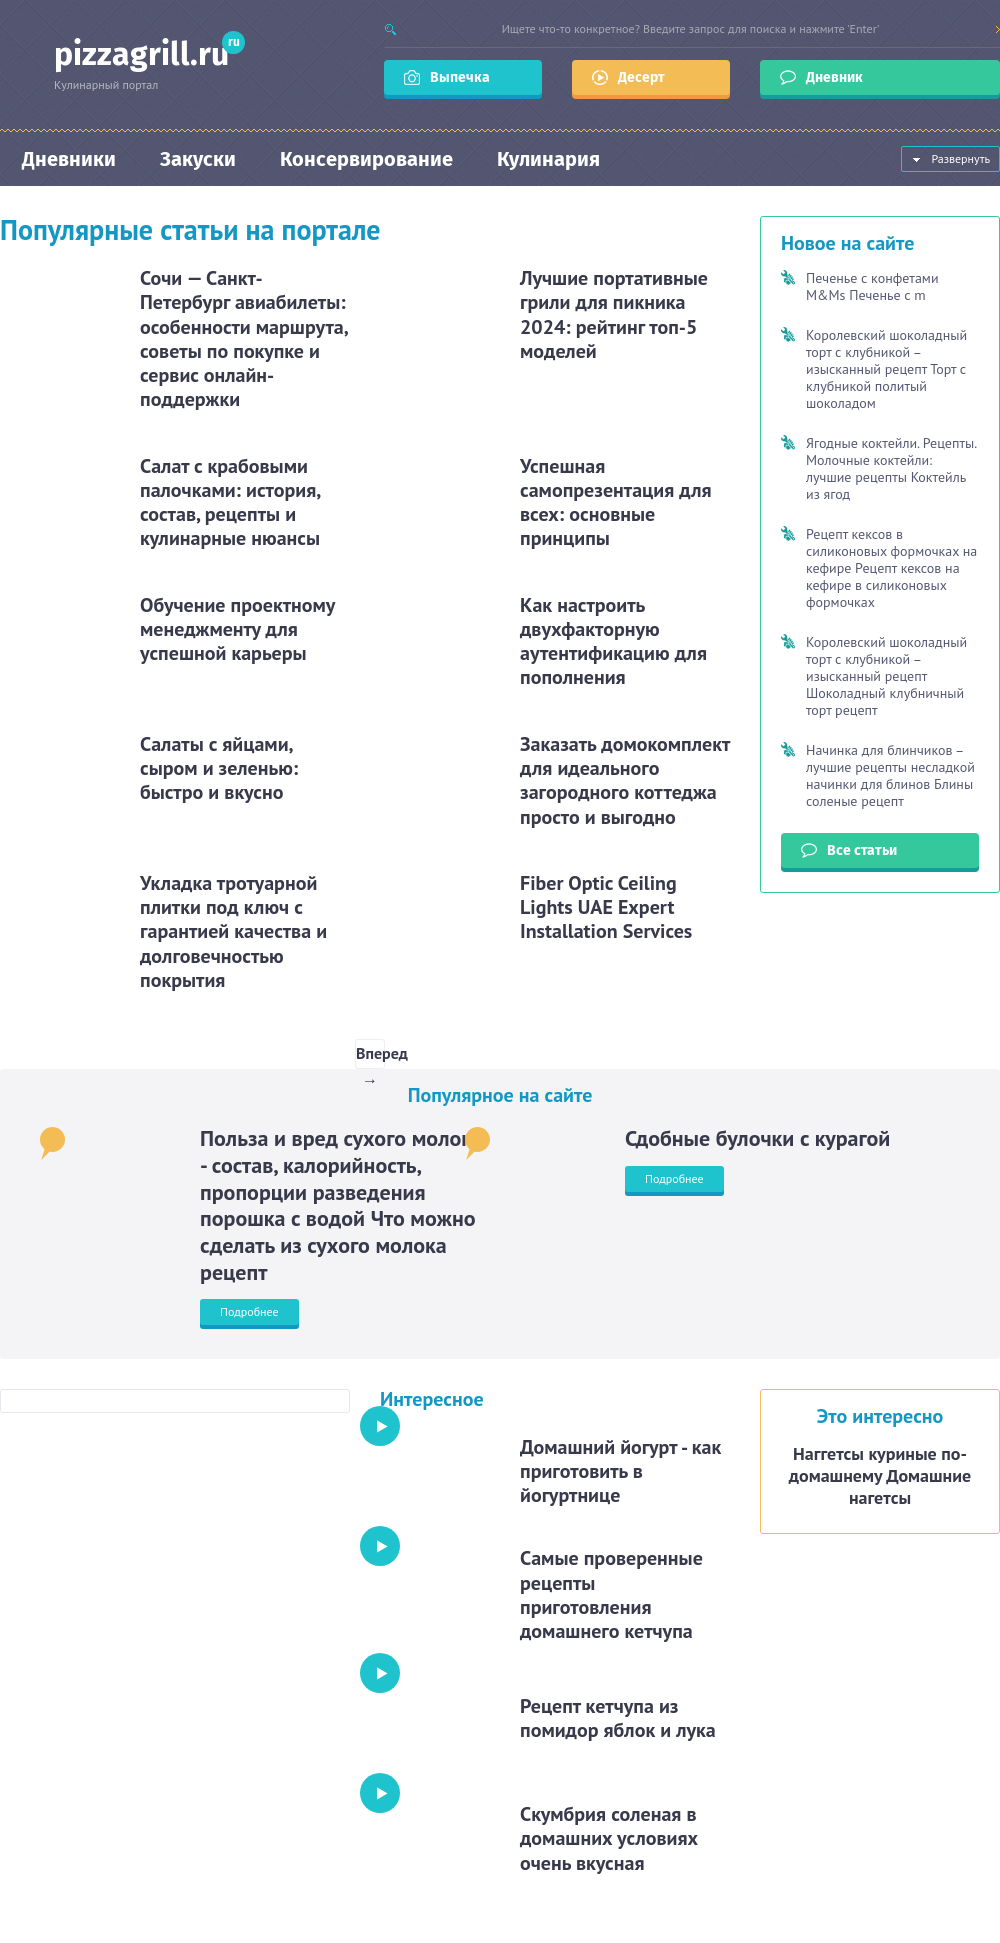  I want to click on Обучение проектному менеджменту для успешной карьеры, so click(237, 629).